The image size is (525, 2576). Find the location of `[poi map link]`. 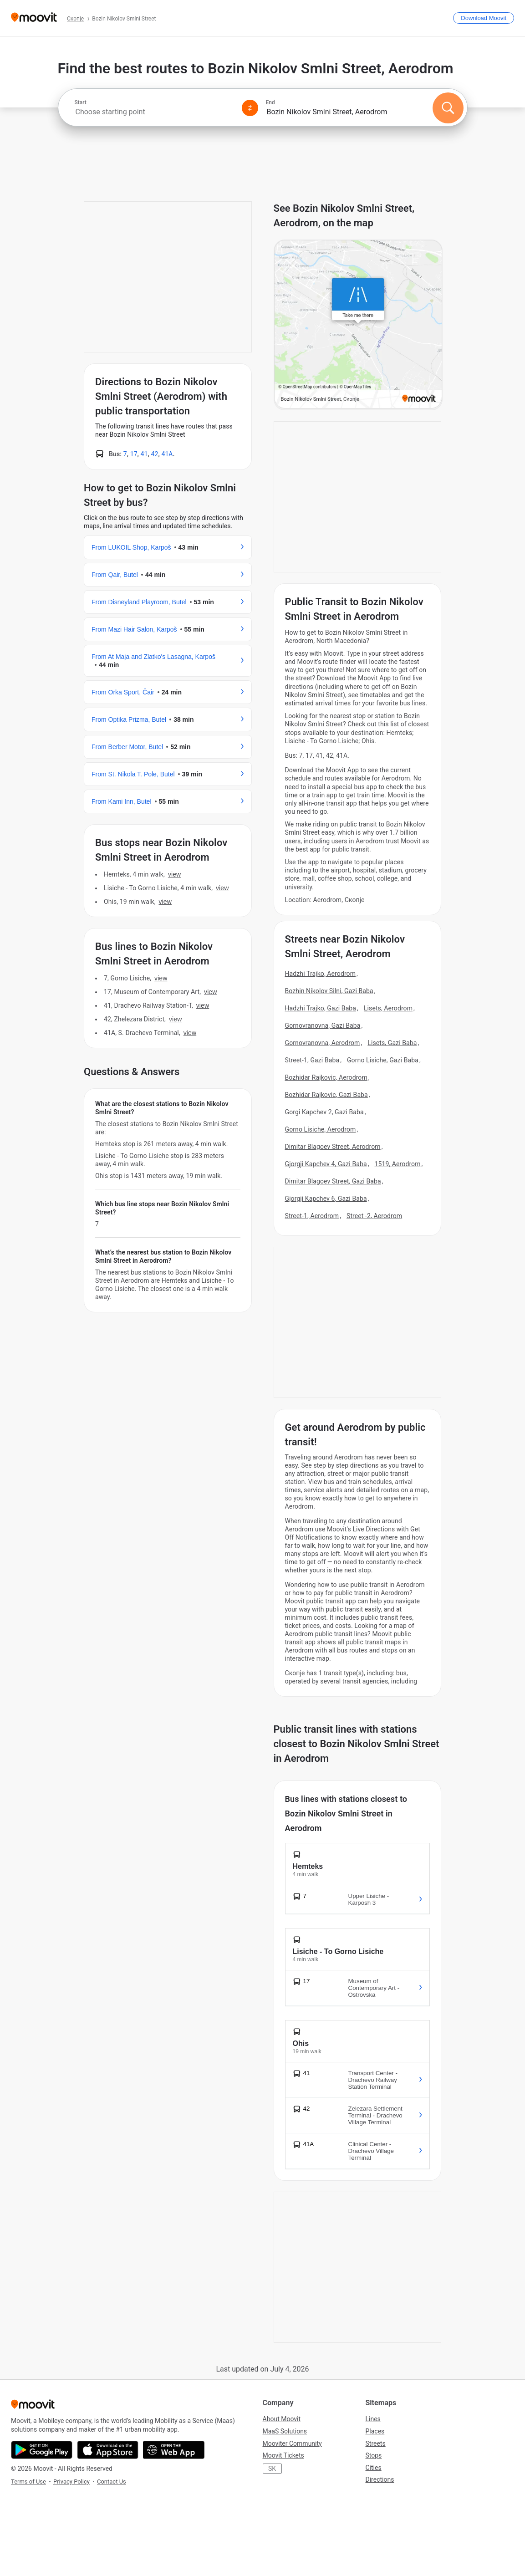

[poi map link] is located at coordinates (358, 325).